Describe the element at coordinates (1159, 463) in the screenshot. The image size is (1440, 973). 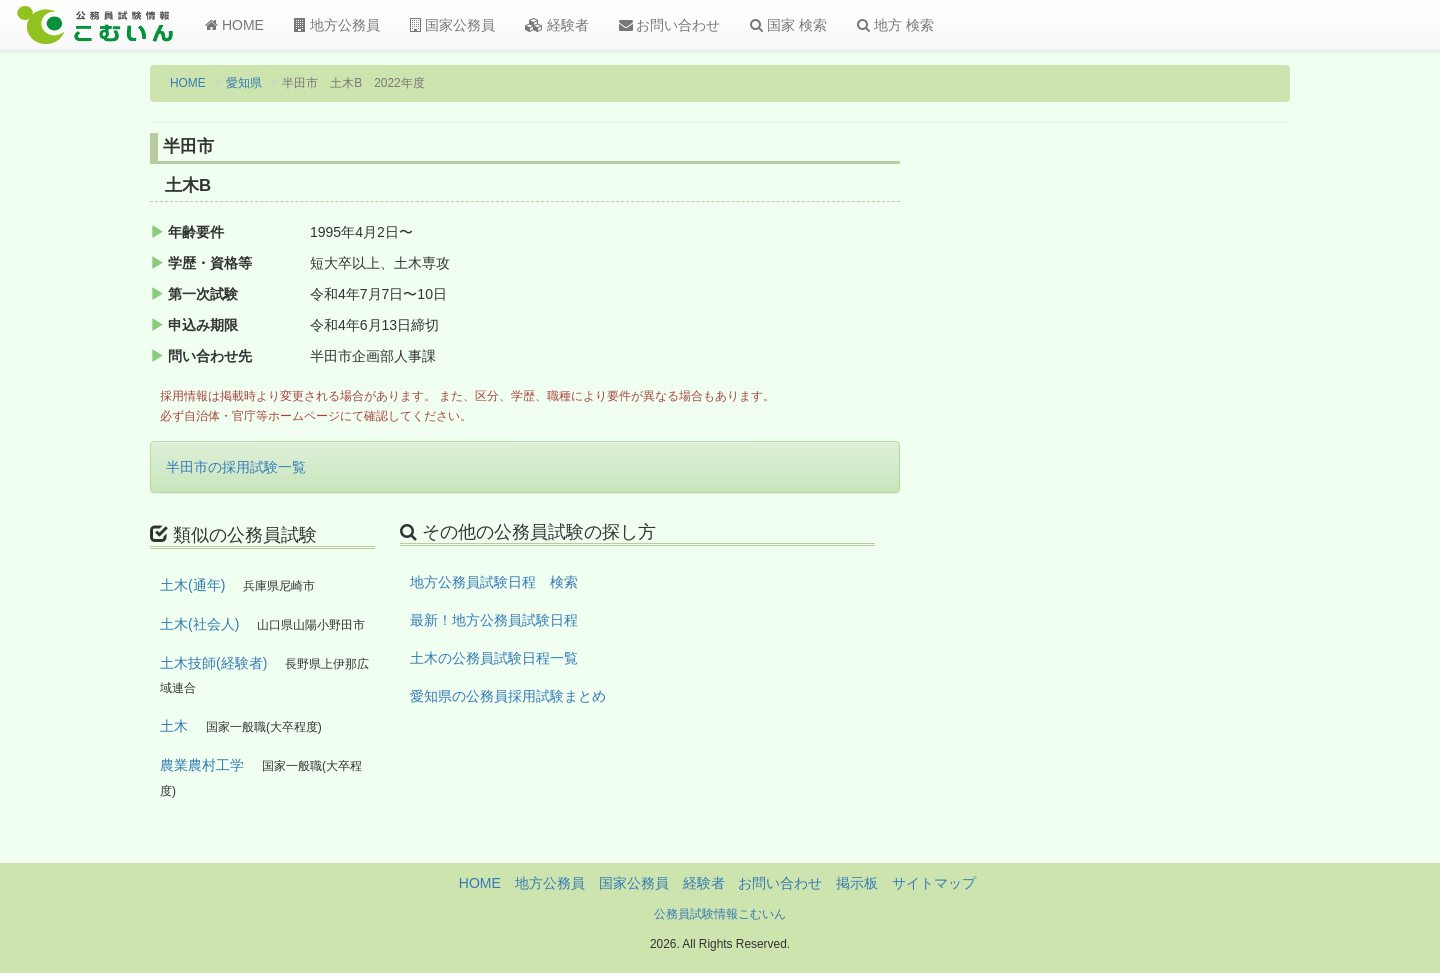
I see `[Advertisement]` at that location.